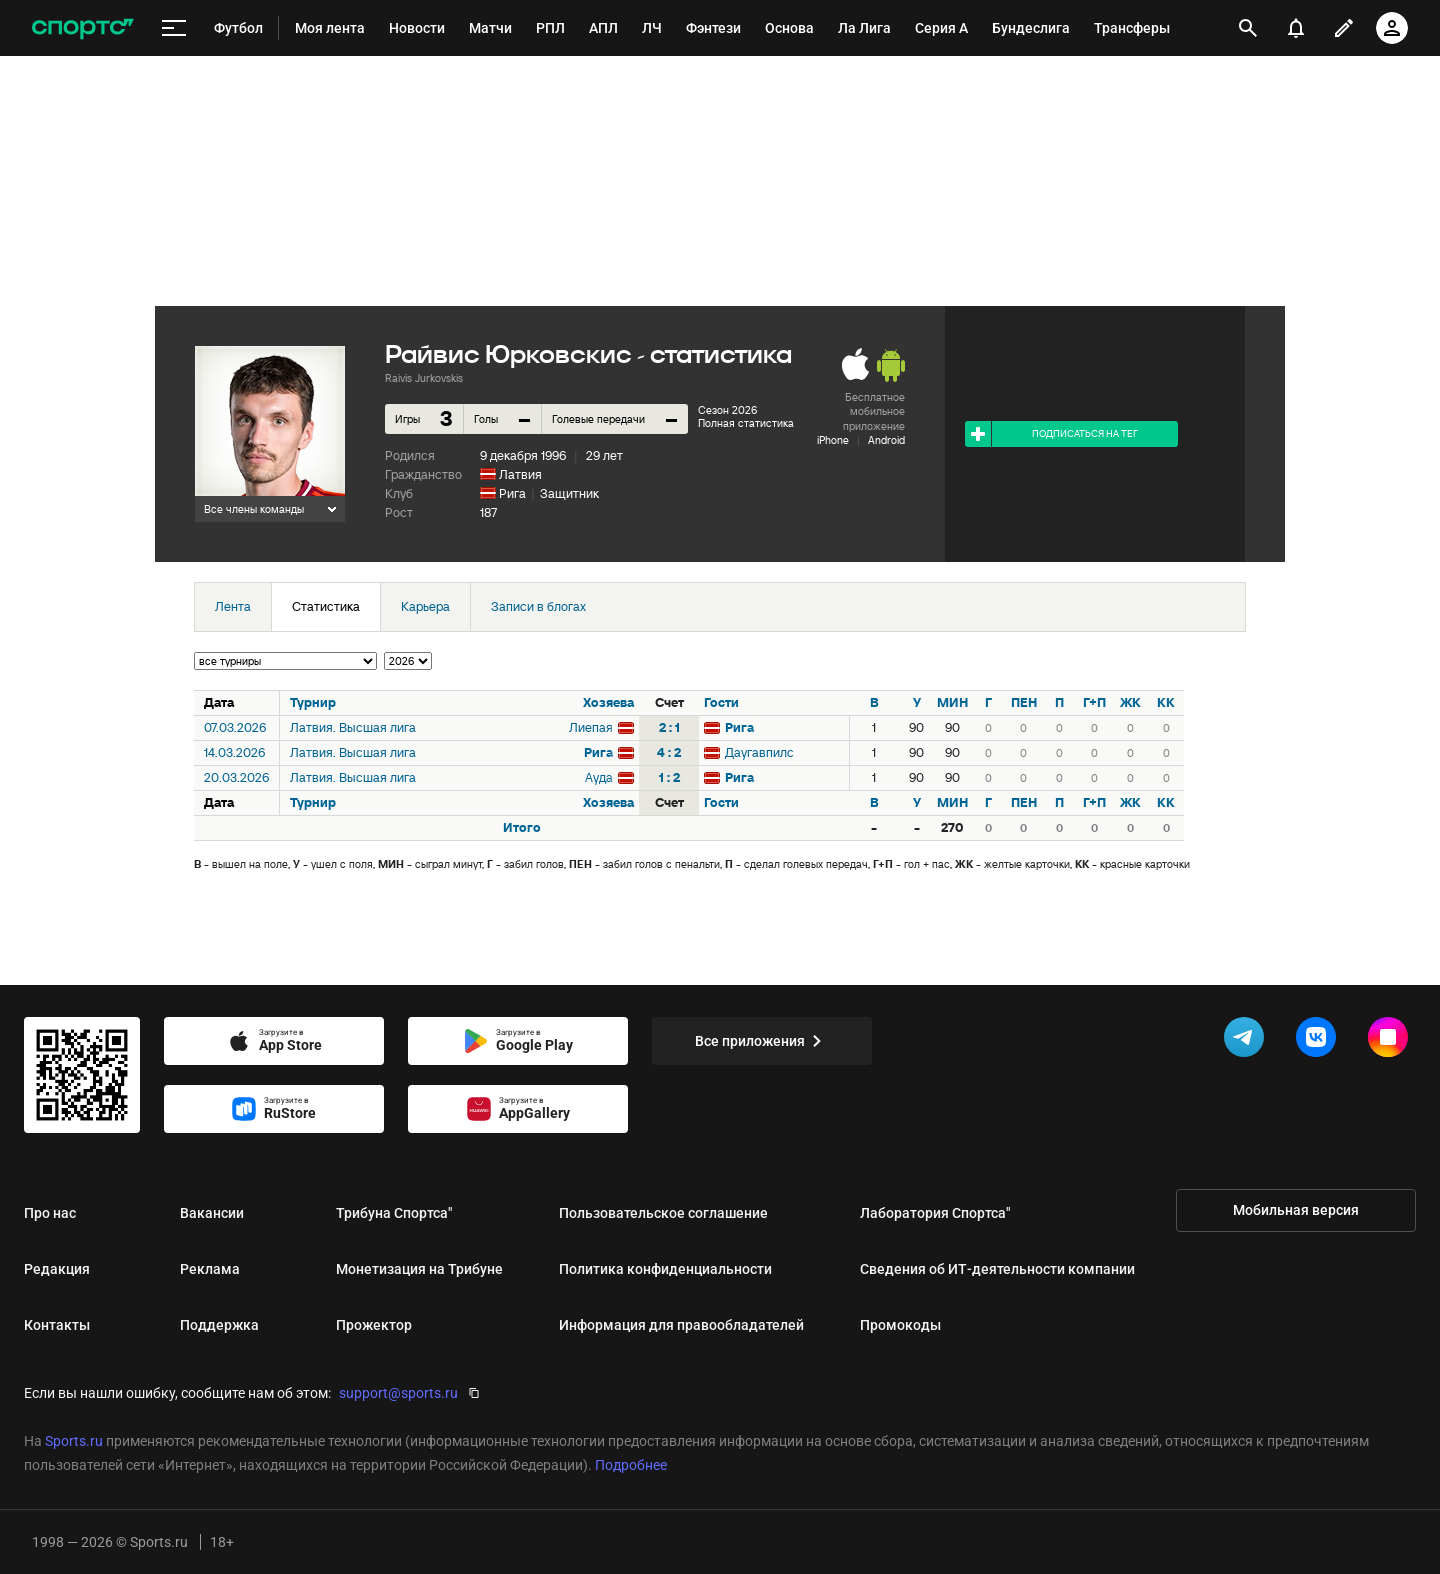  I want to click on [открыть поиск], so click(1248, 28).